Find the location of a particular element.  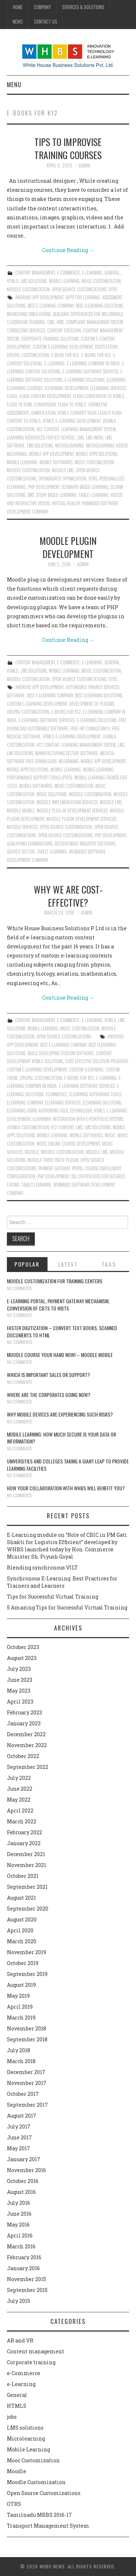

June 2022 is located at coordinates (19, 1788).